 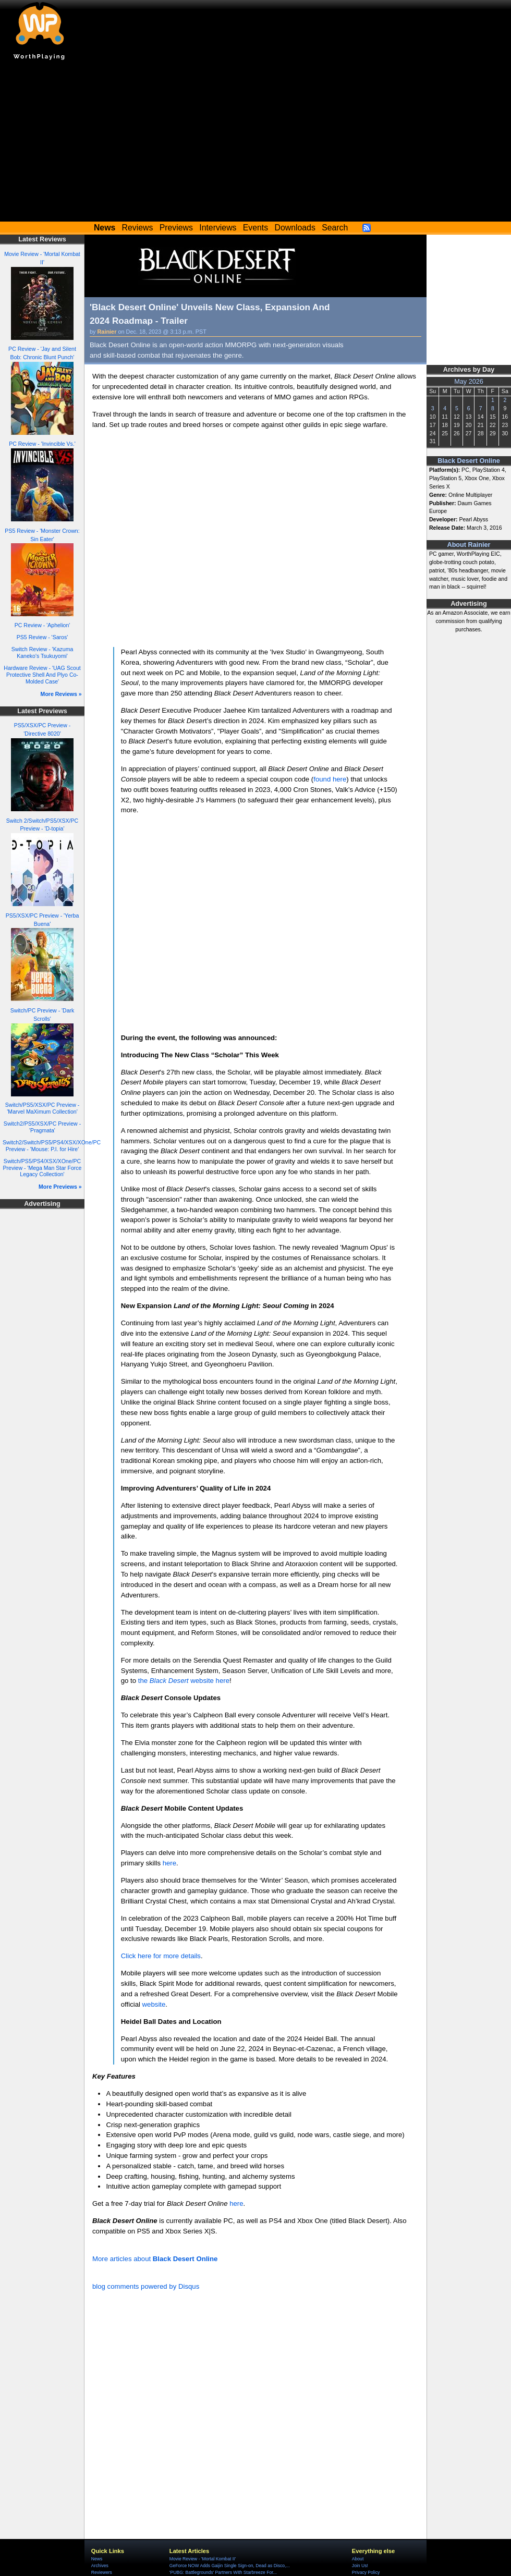 What do you see at coordinates (360, 2565) in the screenshot?
I see `Join Us!` at bounding box center [360, 2565].